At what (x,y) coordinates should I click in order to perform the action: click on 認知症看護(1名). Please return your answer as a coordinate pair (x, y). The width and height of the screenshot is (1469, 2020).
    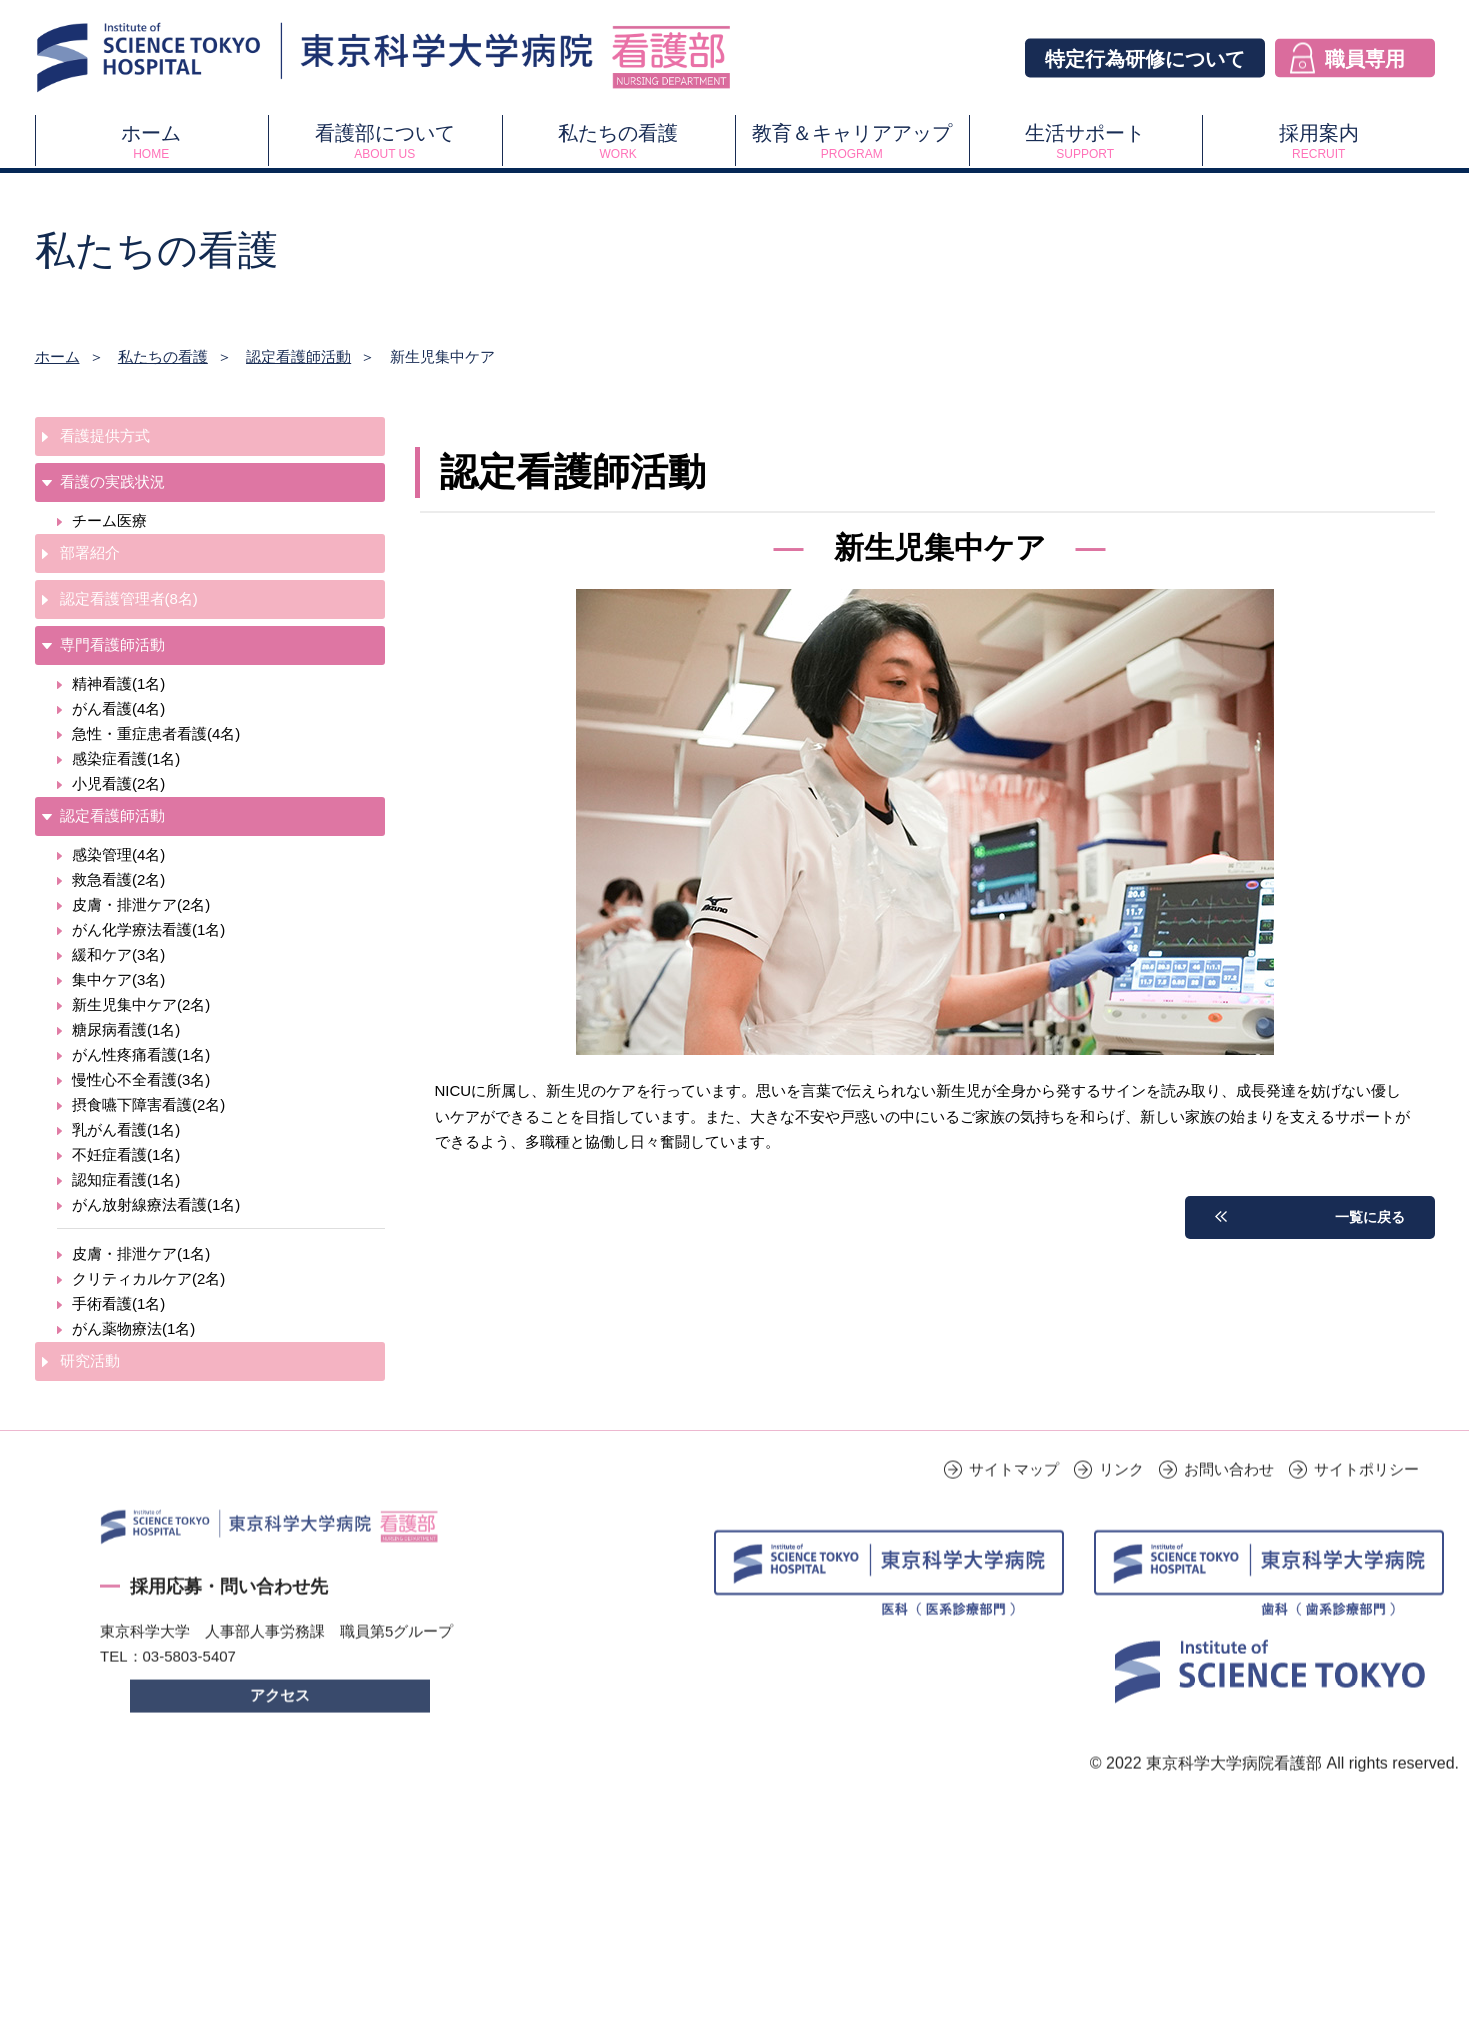
    Looking at the image, I should click on (126, 1179).